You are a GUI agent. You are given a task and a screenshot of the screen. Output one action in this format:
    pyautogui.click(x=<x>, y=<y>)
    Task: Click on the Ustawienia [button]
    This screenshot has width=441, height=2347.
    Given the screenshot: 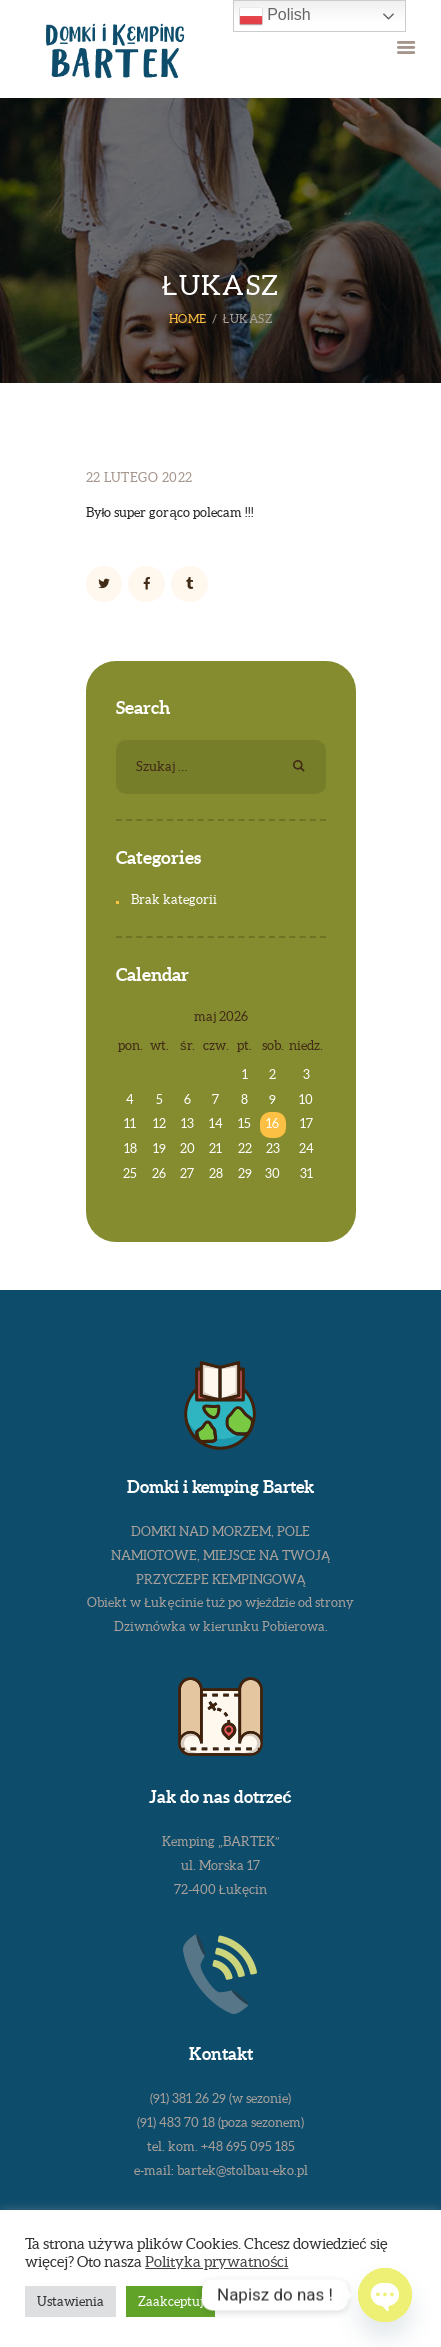 What is the action you would take?
    pyautogui.click(x=70, y=2301)
    